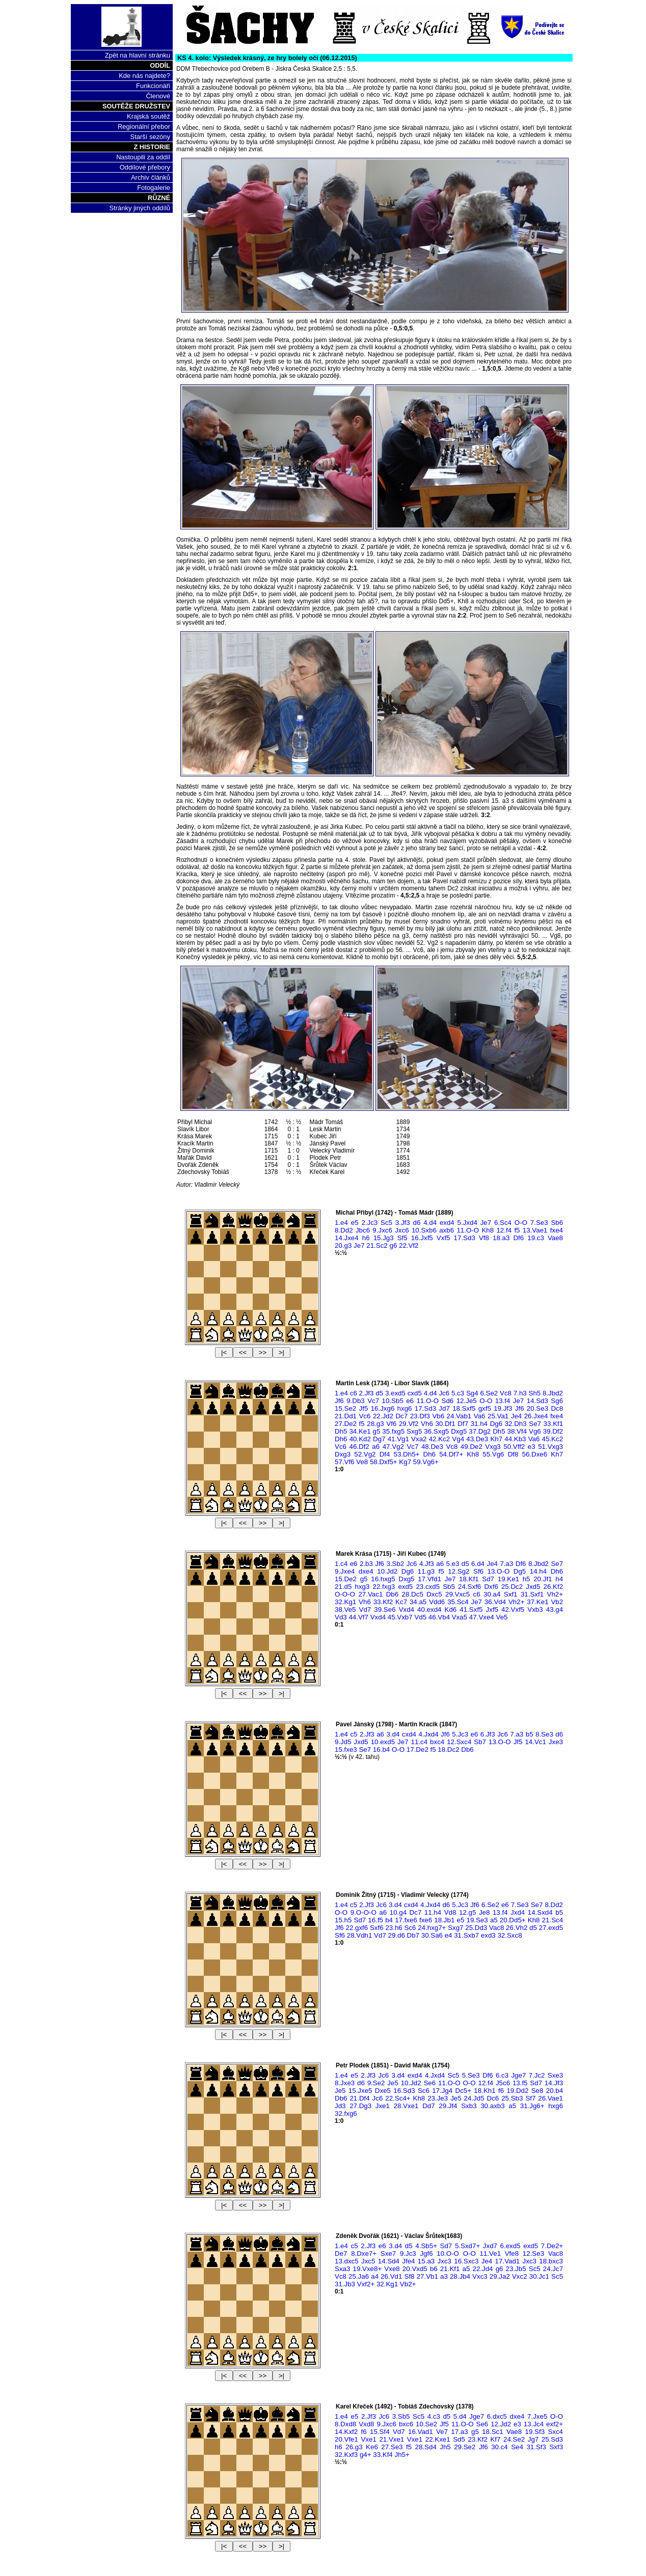 This screenshot has height=2576, width=646. What do you see at coordinates (487, 1734) in the screenshot?
I see `6.Jf3` at bounding box center [487, 1734].